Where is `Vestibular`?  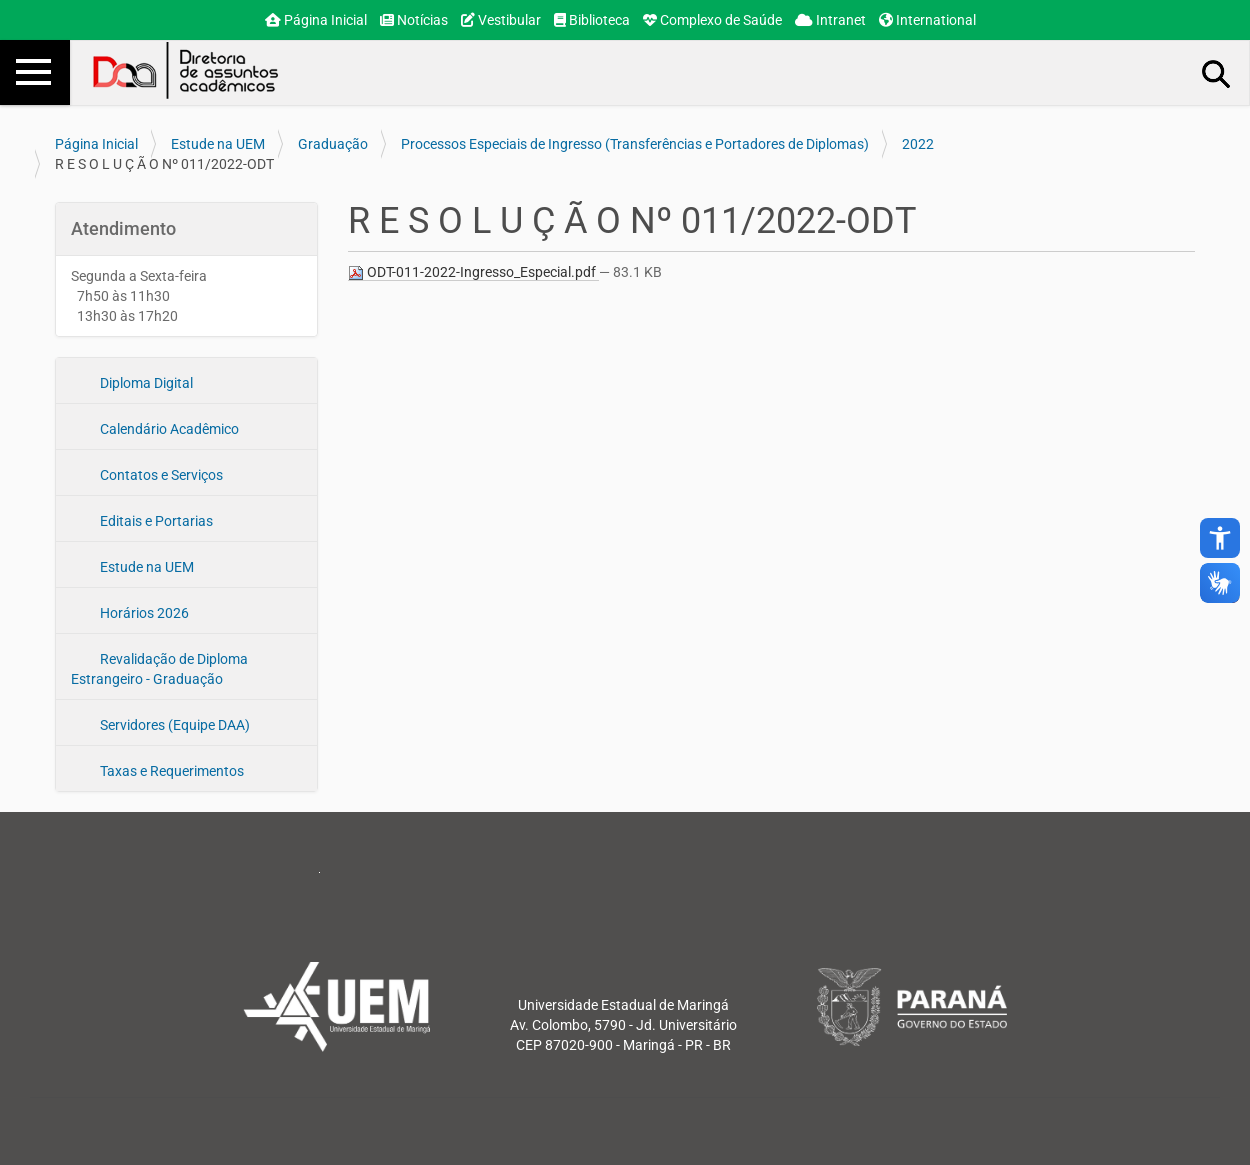
Vestibular is located at coordinates (501, 20).